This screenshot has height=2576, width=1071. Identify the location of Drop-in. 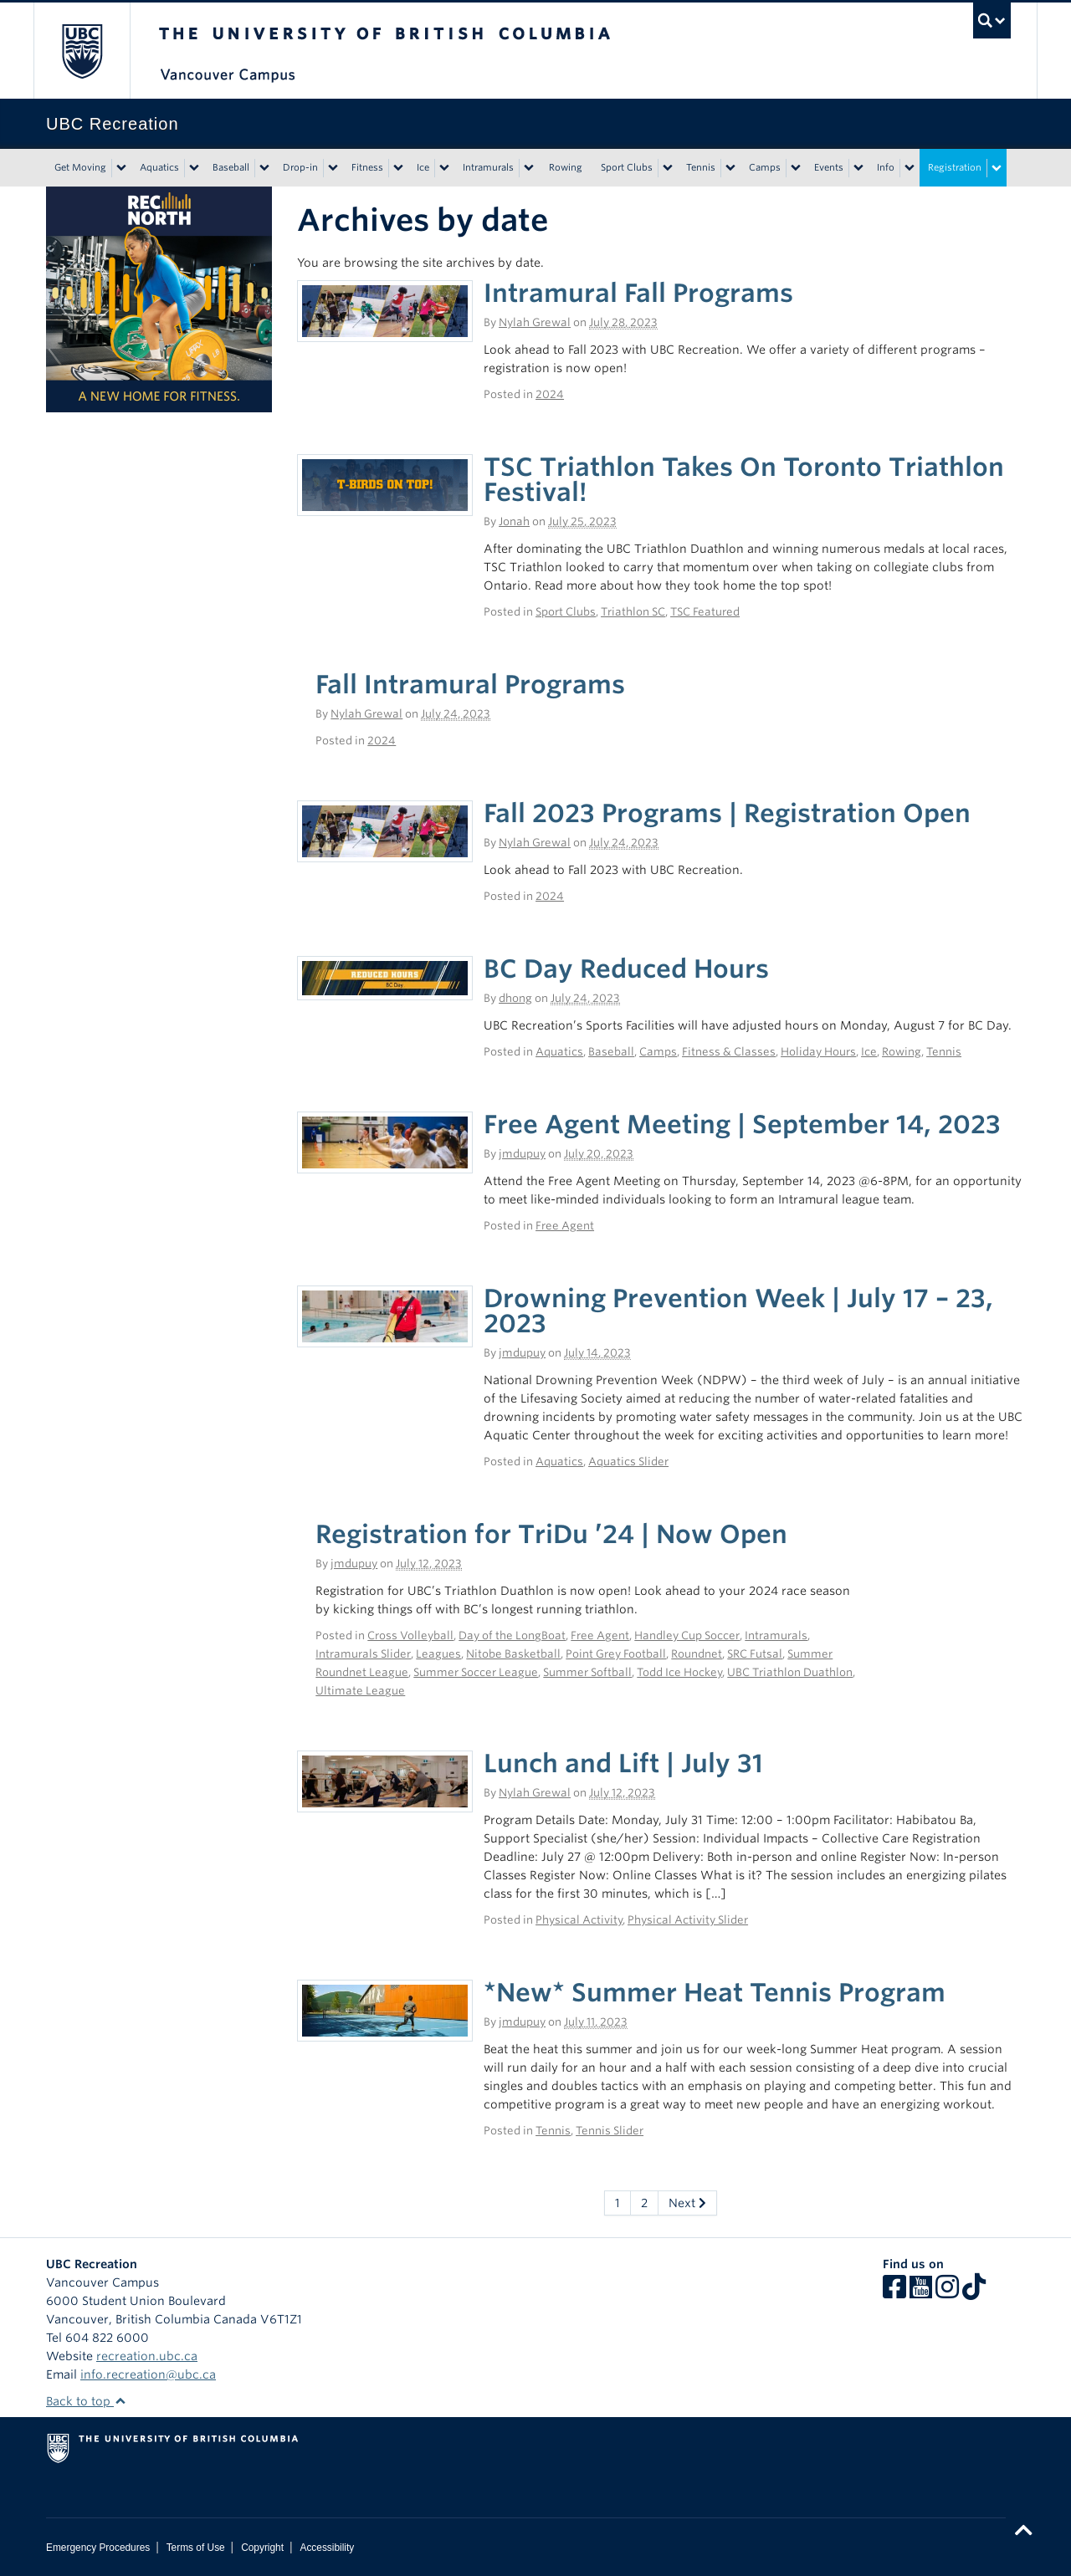
(300, 167).